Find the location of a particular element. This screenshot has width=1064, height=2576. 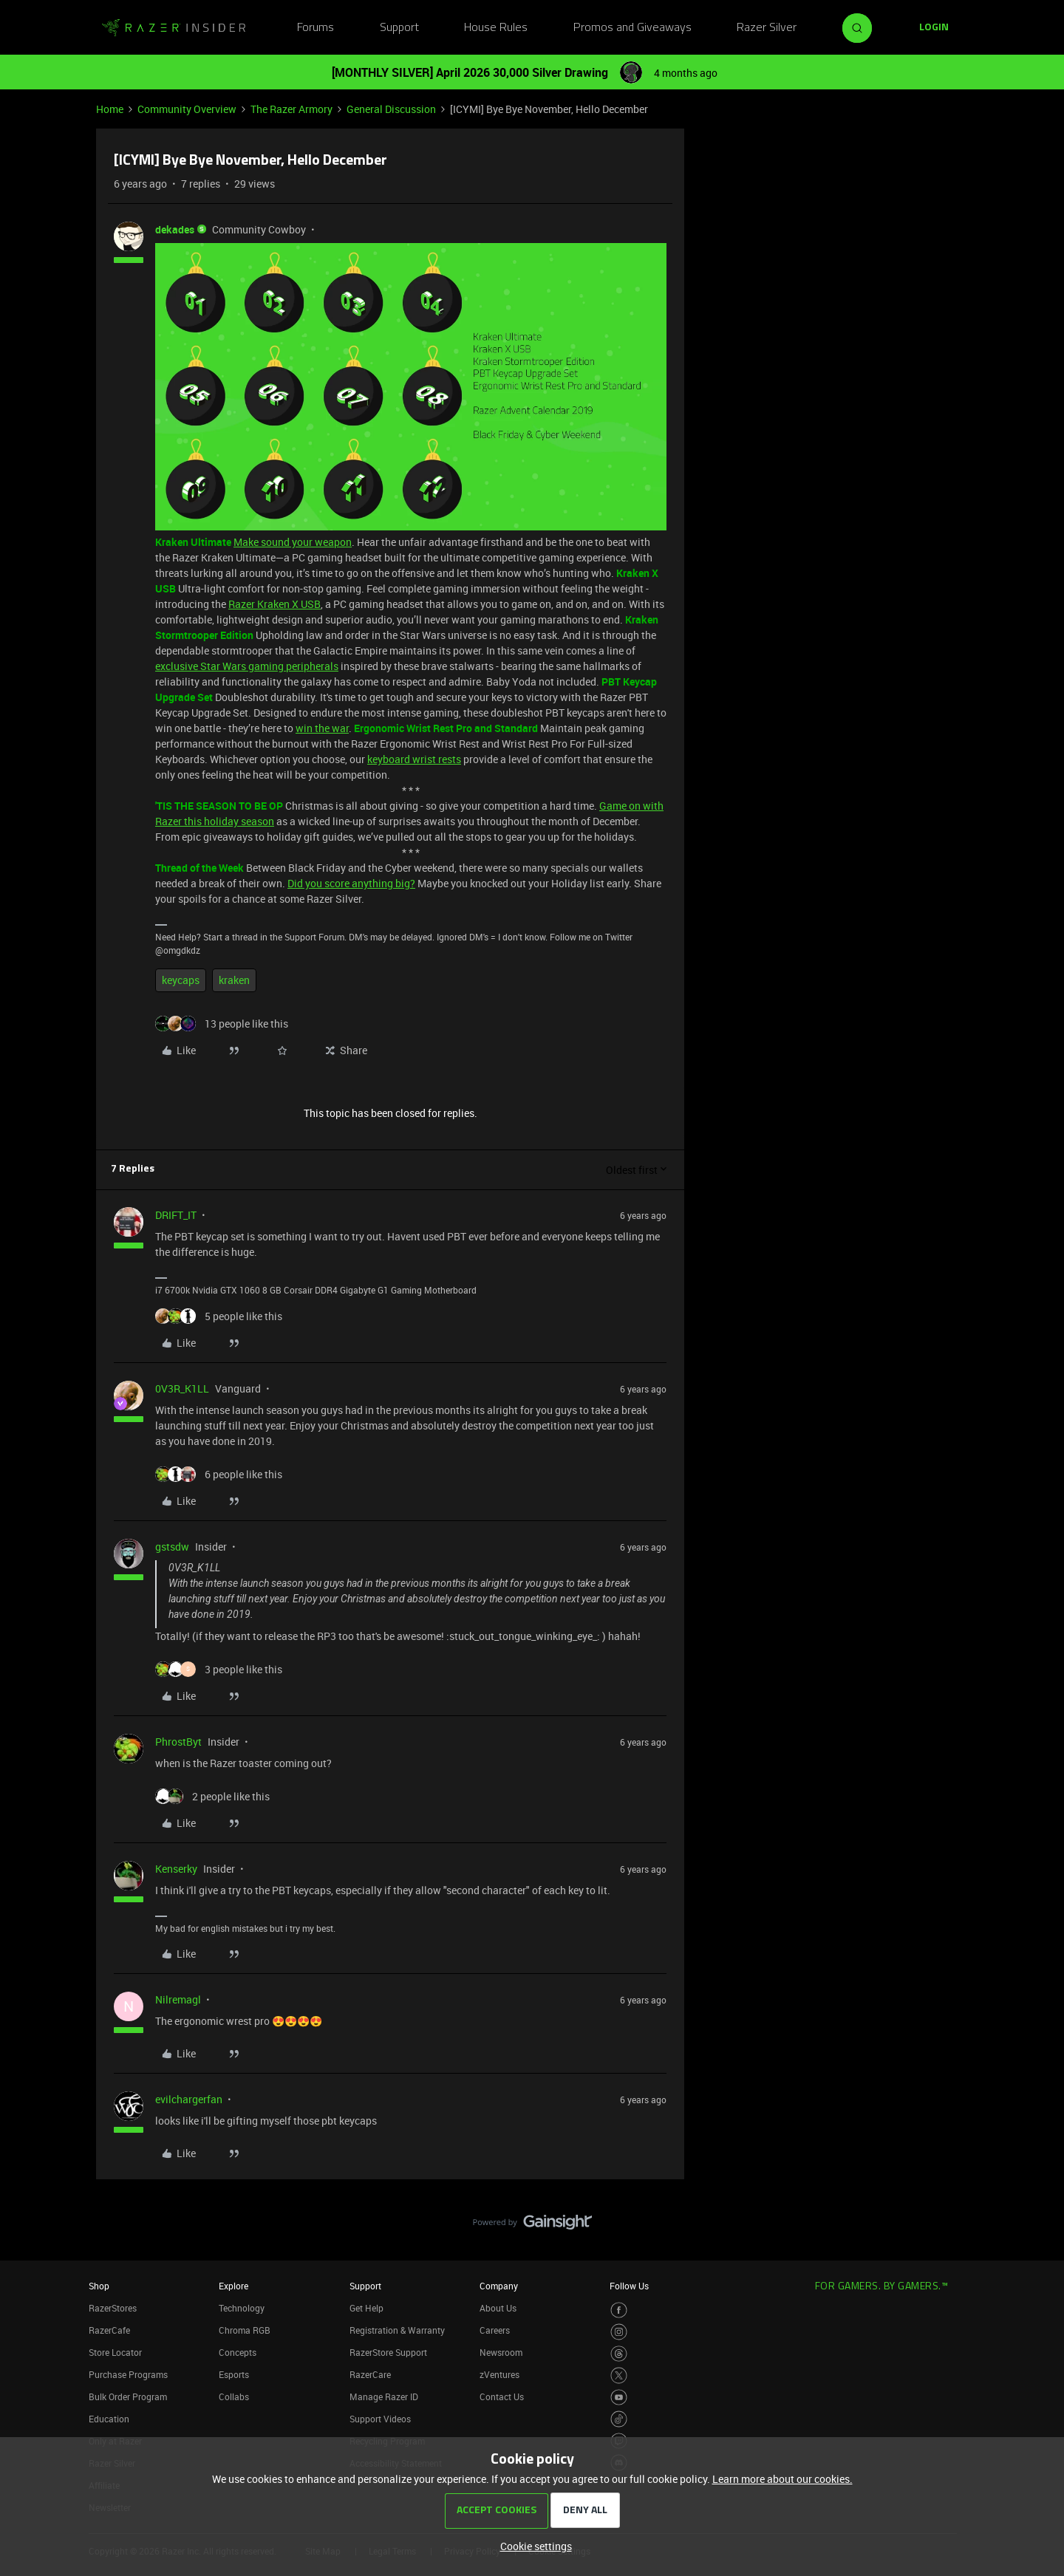

[5 likes] is located at coordinates (218, 1316).